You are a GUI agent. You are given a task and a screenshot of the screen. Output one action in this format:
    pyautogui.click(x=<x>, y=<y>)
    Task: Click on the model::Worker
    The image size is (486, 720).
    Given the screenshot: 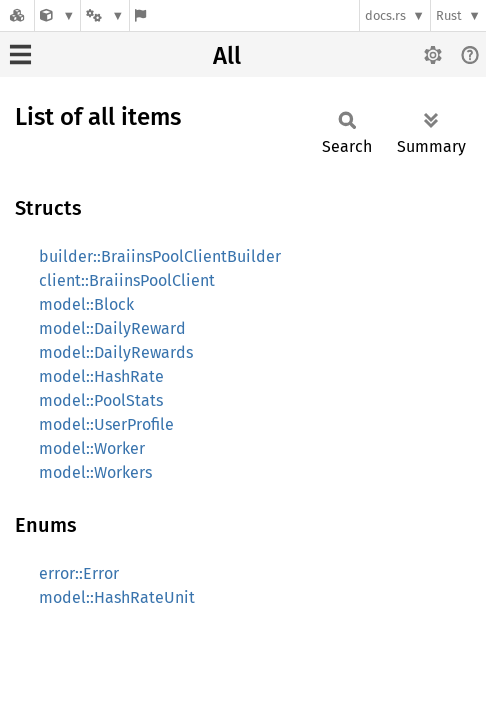 What is the action you would take?
    pyautogui.click(x=92, y=448)
    